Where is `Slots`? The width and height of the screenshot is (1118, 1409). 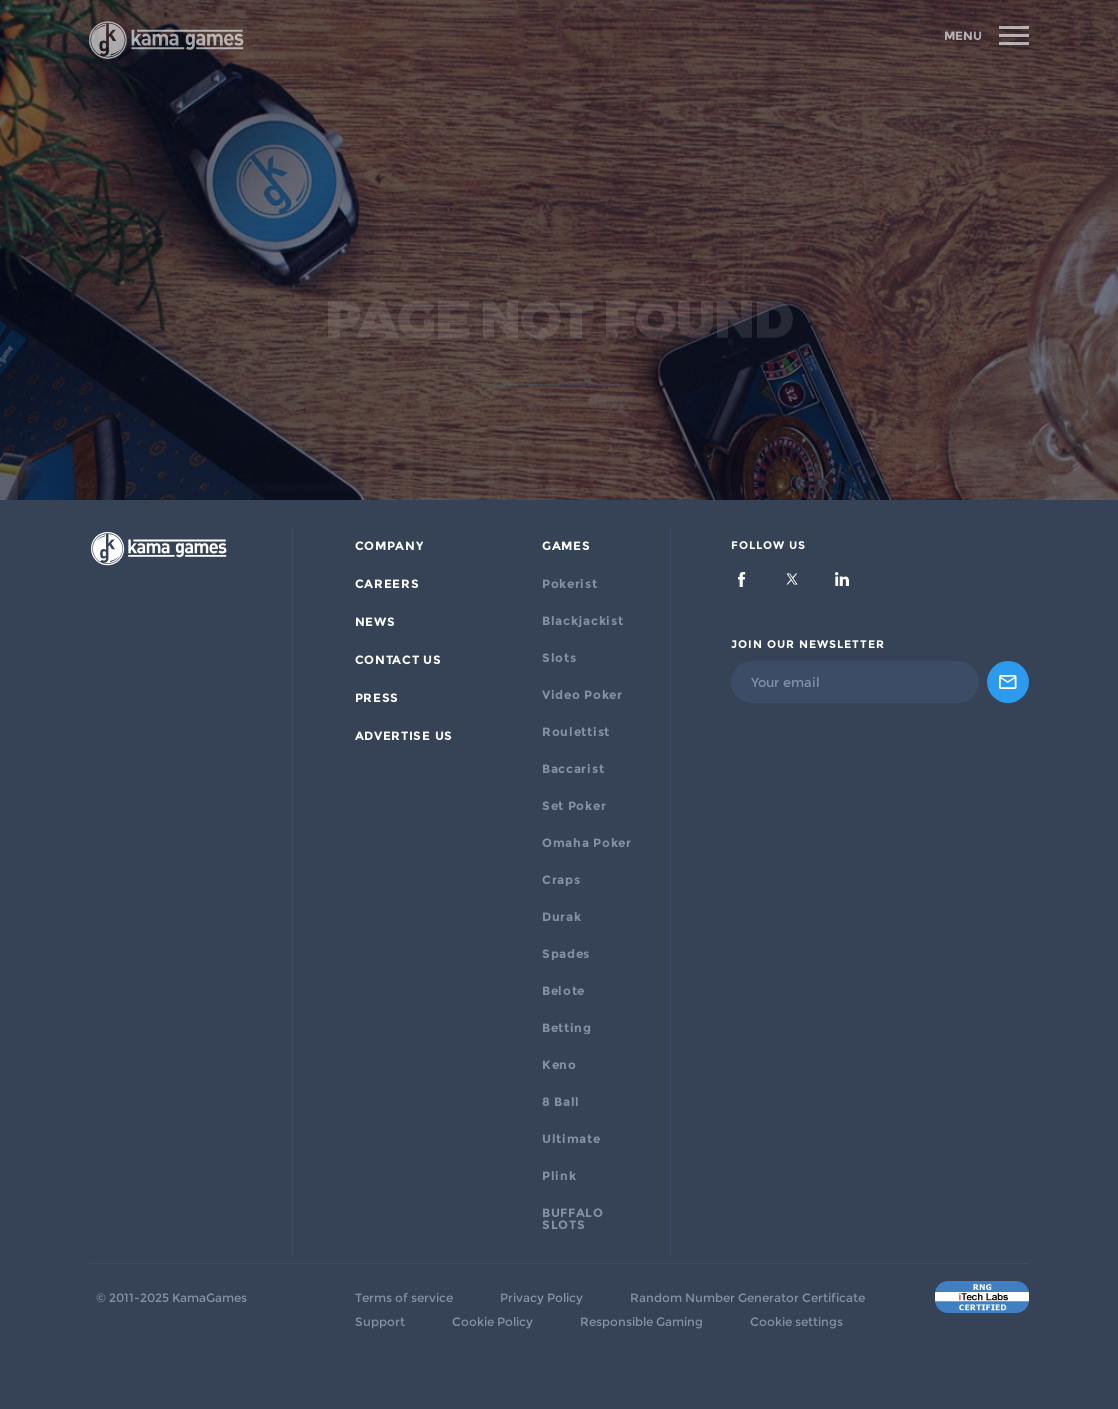
Slots is located at coordinates (559, 658).